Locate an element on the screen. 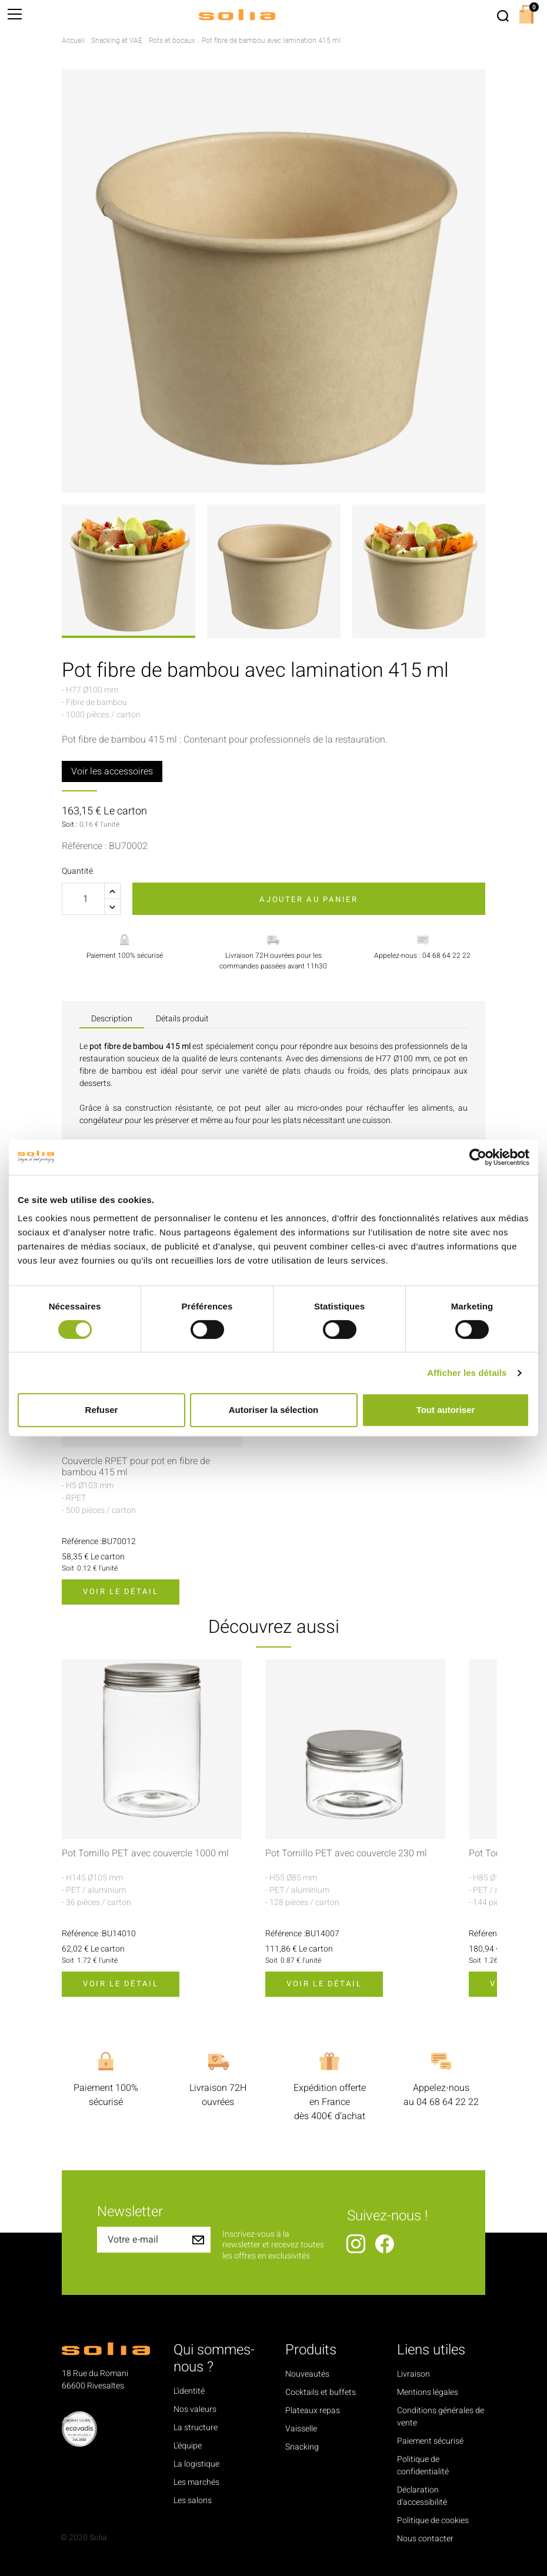 The width and height of the screenshot is (547, 2576). Nous contacter is located at coordinates (425, 2538).